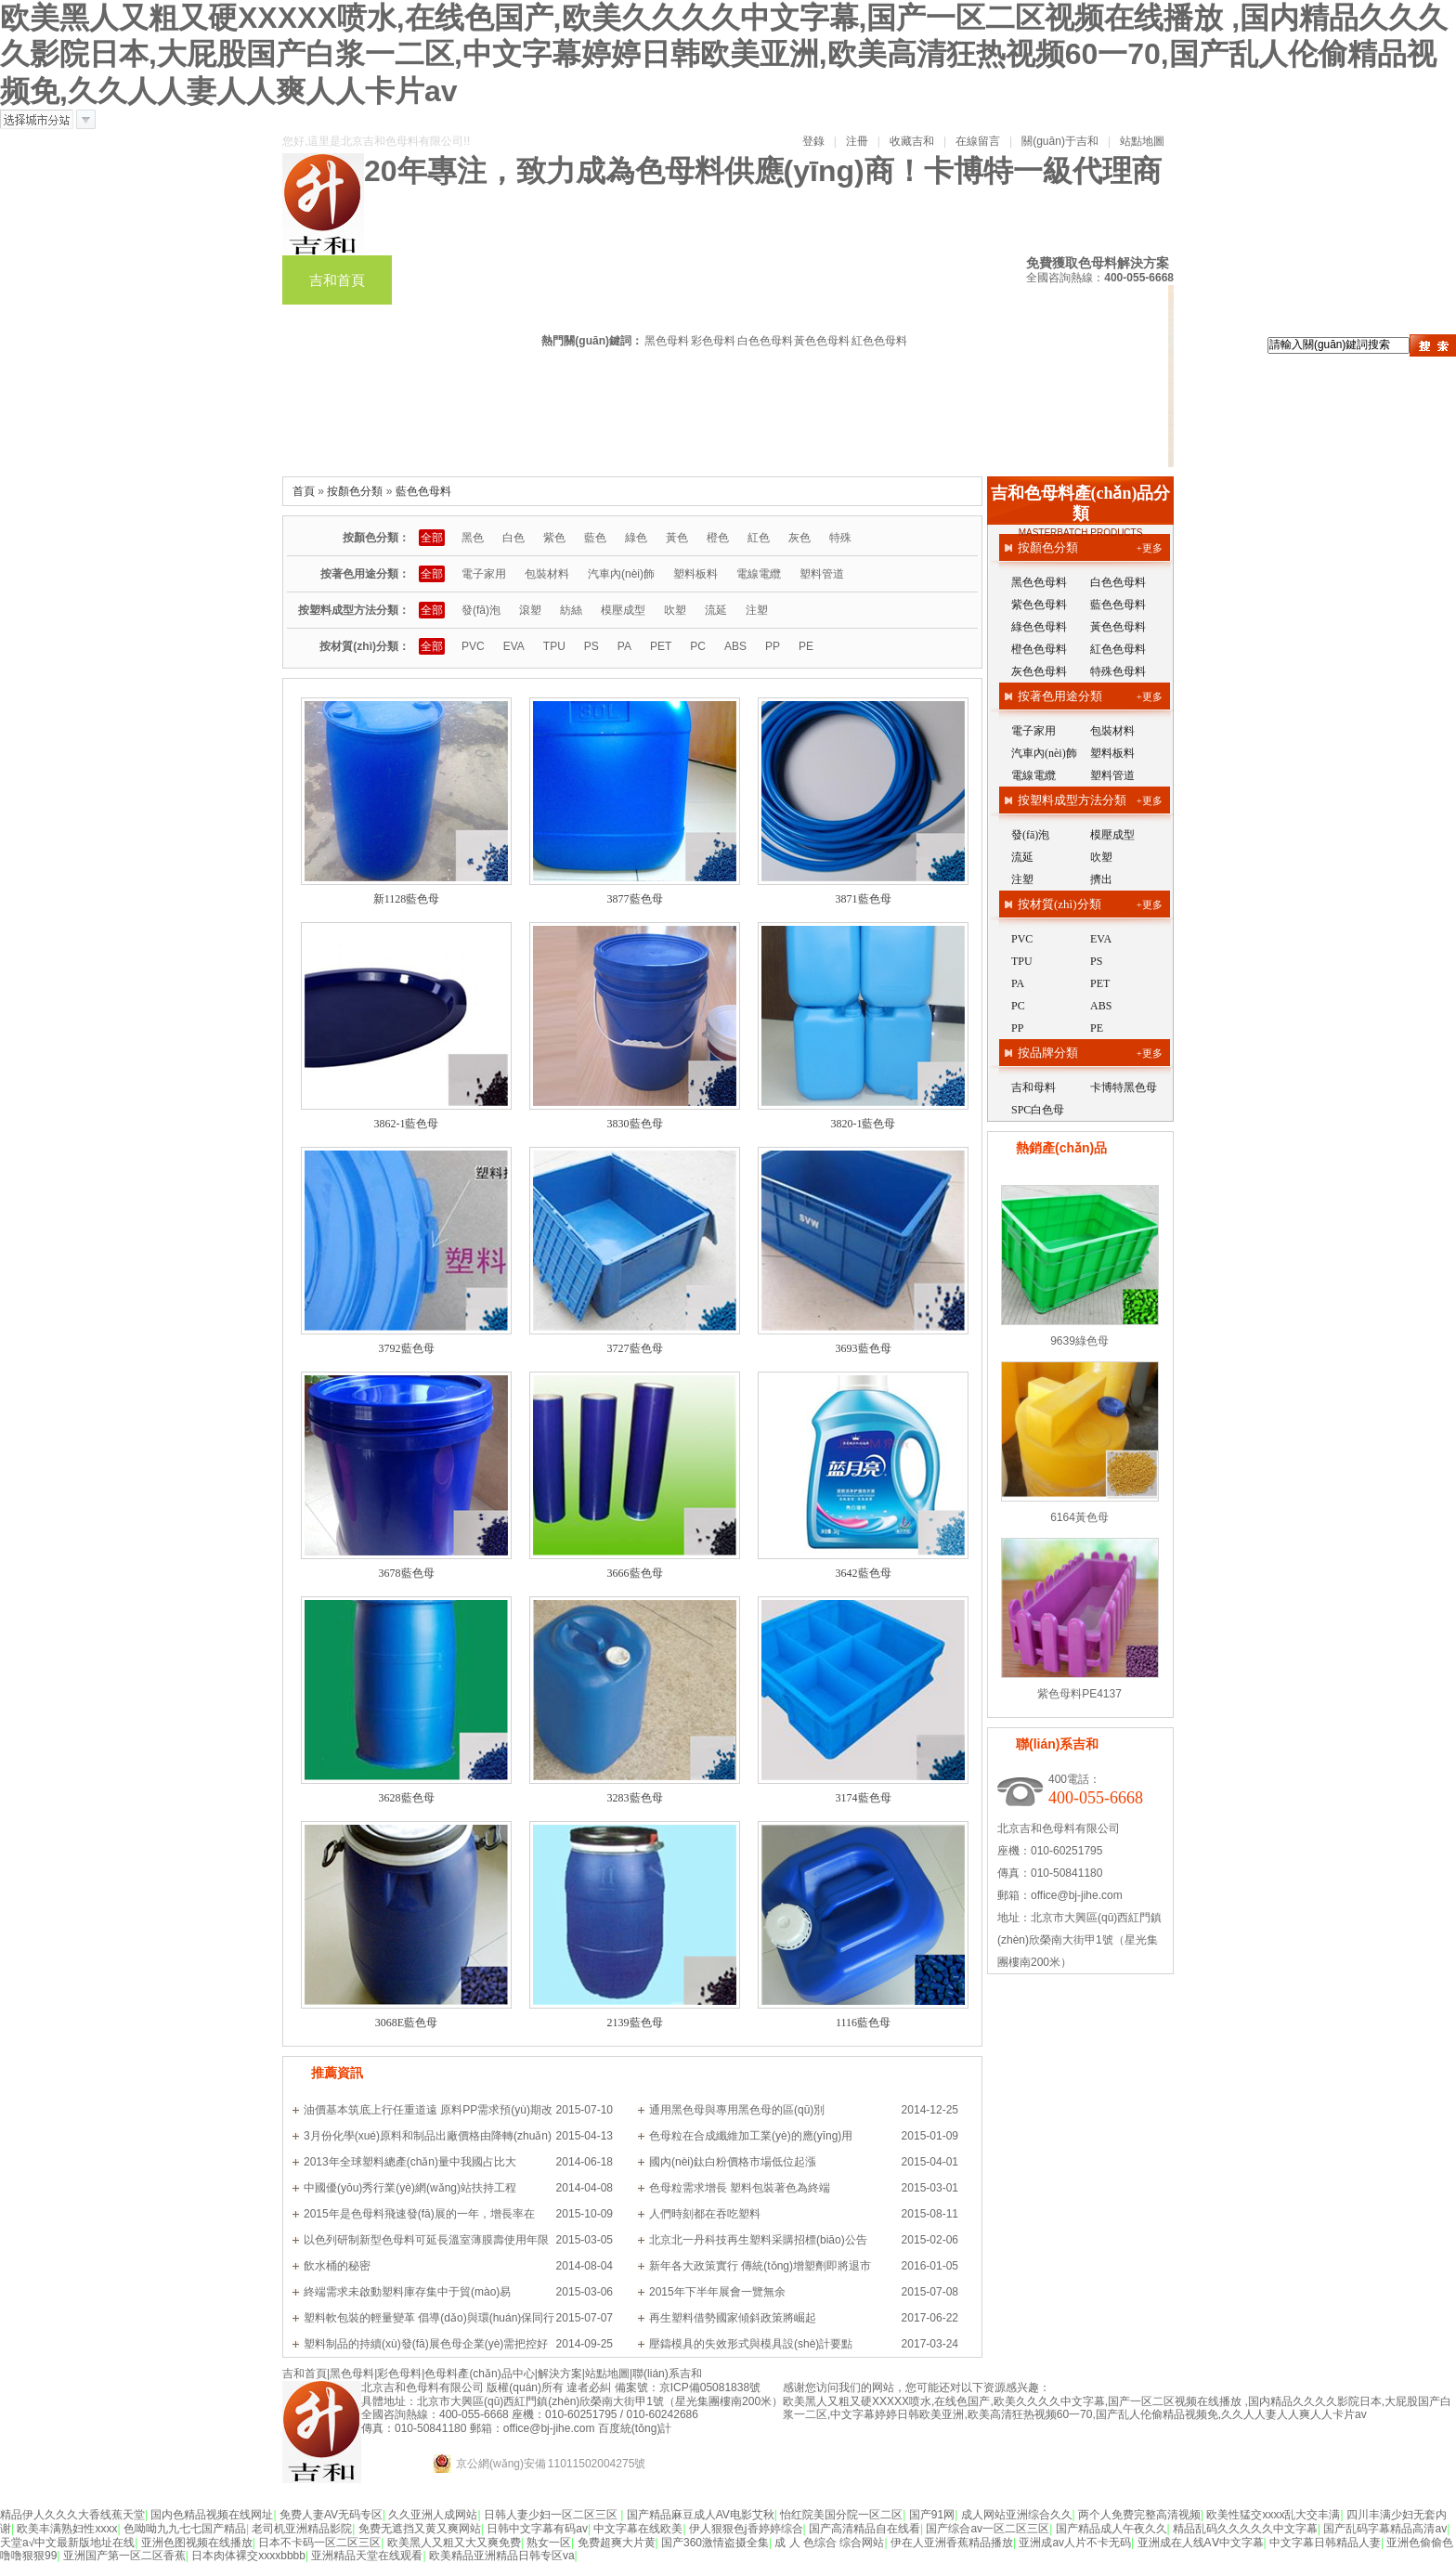  Describe the element at coordinates (635, 2022) in the screenshot. I see `2139藍色母` at that location.